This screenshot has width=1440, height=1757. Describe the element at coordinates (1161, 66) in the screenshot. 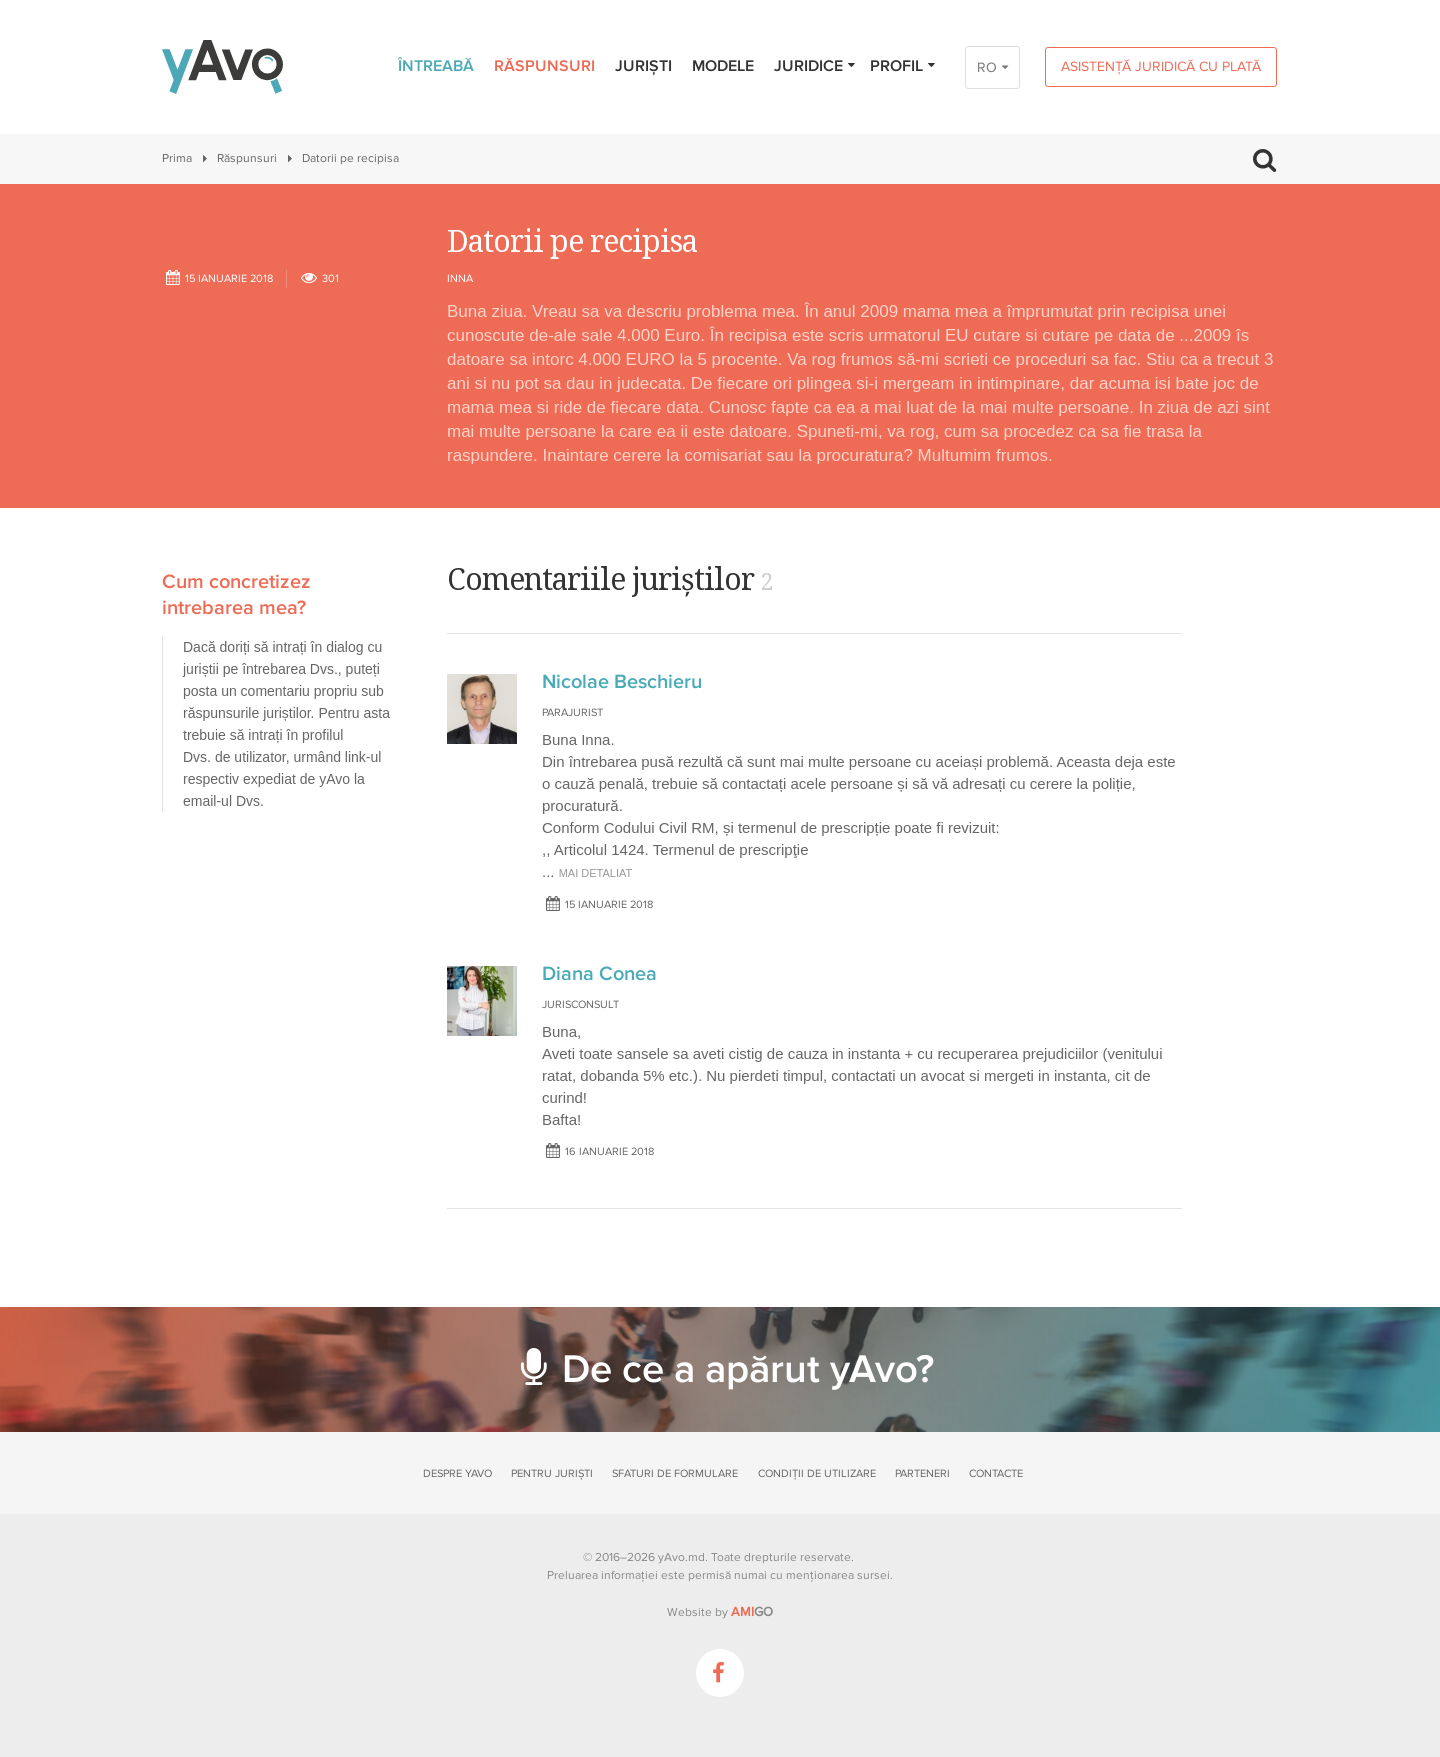

I see `Asistență juridică cu plată` at that location.